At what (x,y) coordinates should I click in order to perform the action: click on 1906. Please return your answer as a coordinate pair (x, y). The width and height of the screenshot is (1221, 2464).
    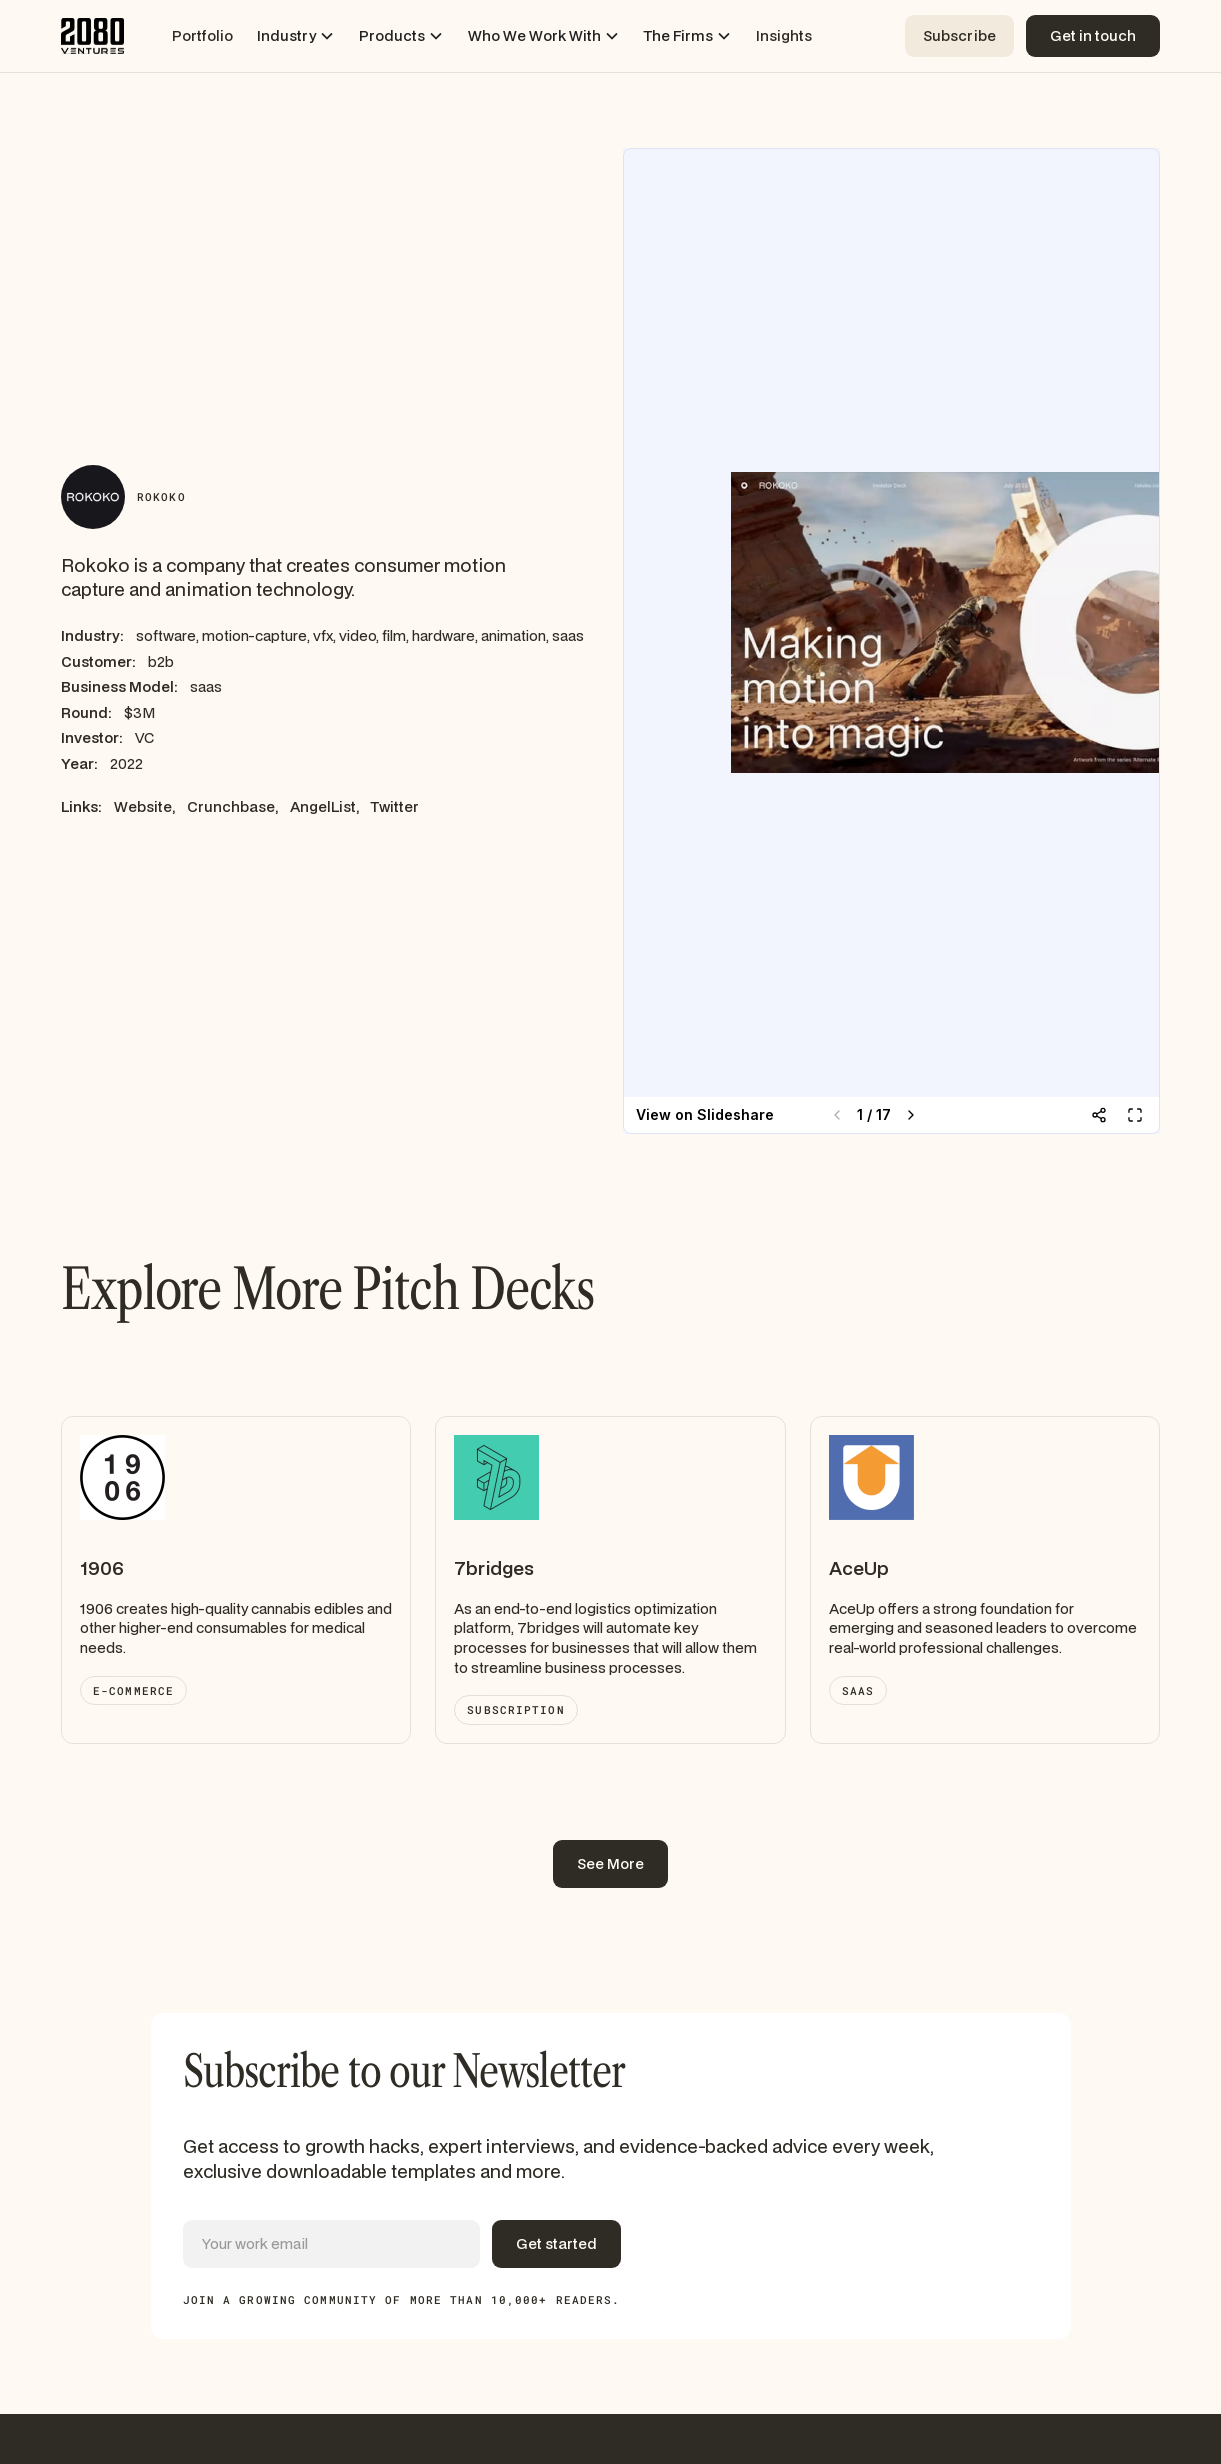
    Looking at the image, I should click on (102, 1568).